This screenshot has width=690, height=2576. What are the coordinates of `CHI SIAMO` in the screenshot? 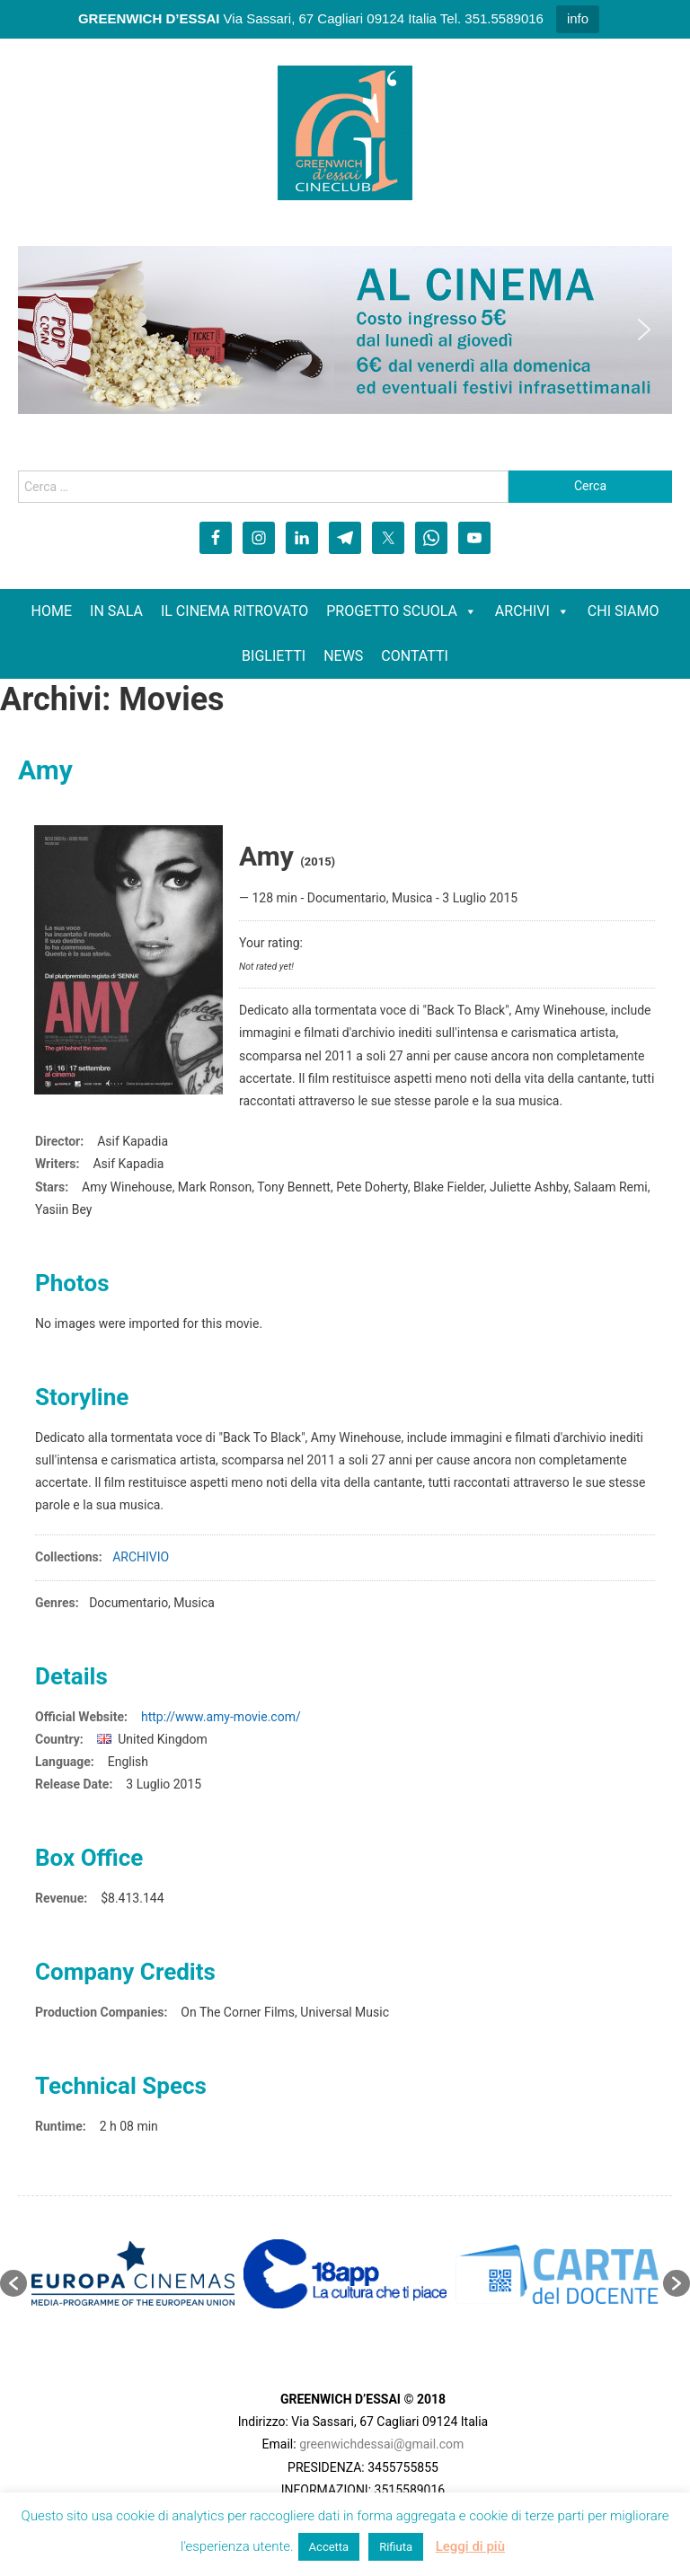 It's located at (623, 611).